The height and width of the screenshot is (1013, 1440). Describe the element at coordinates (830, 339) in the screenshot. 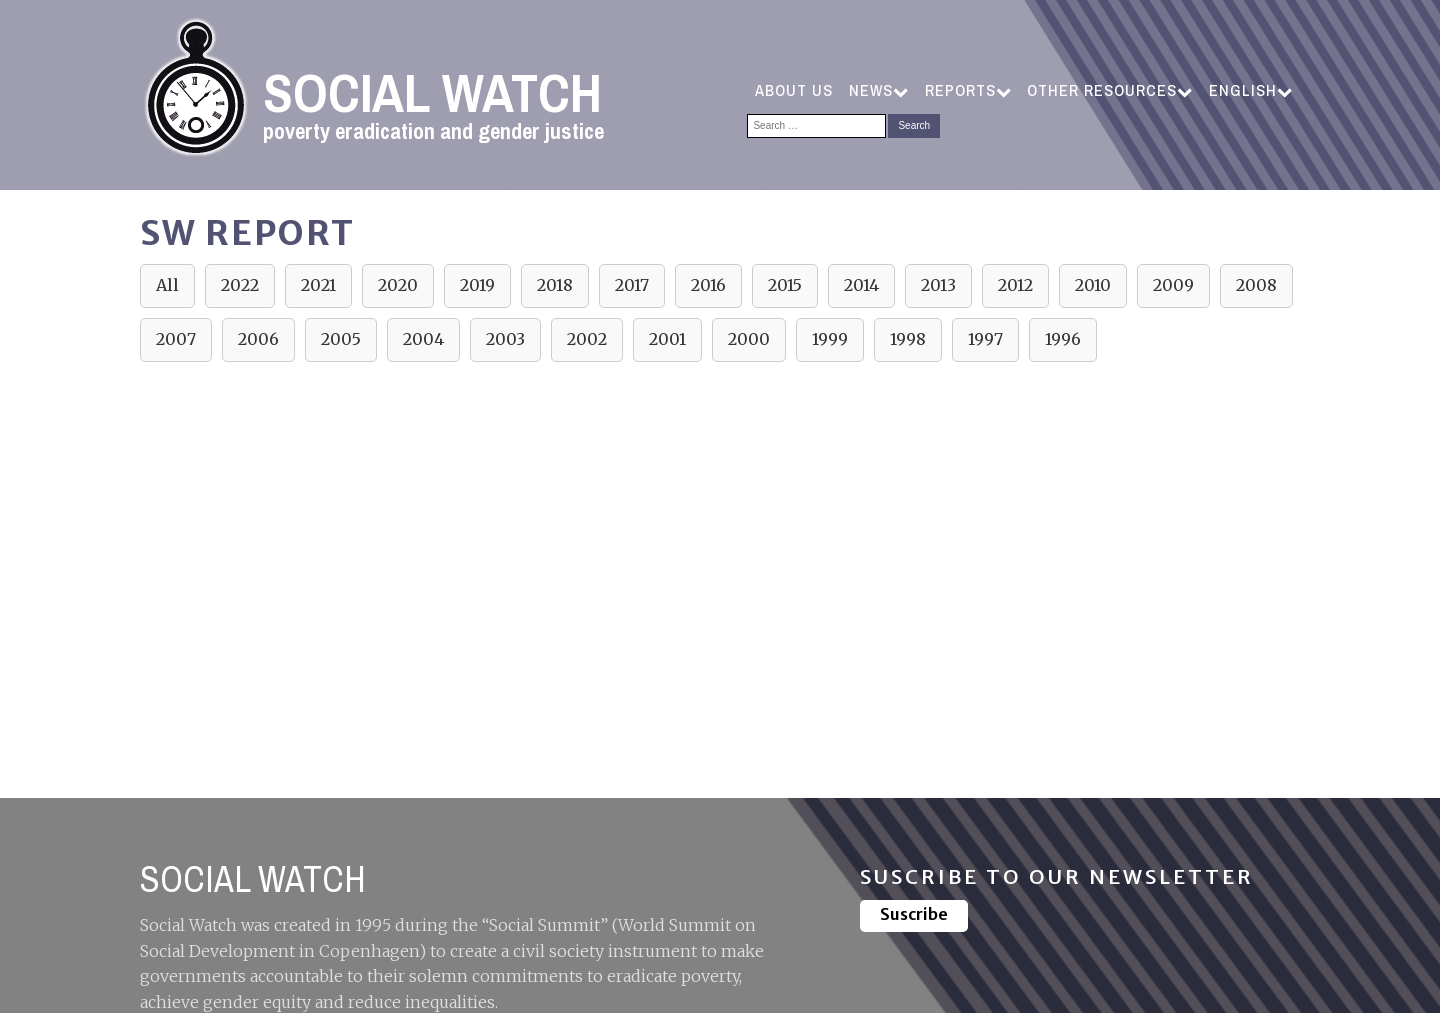

I see `1999` at that location.